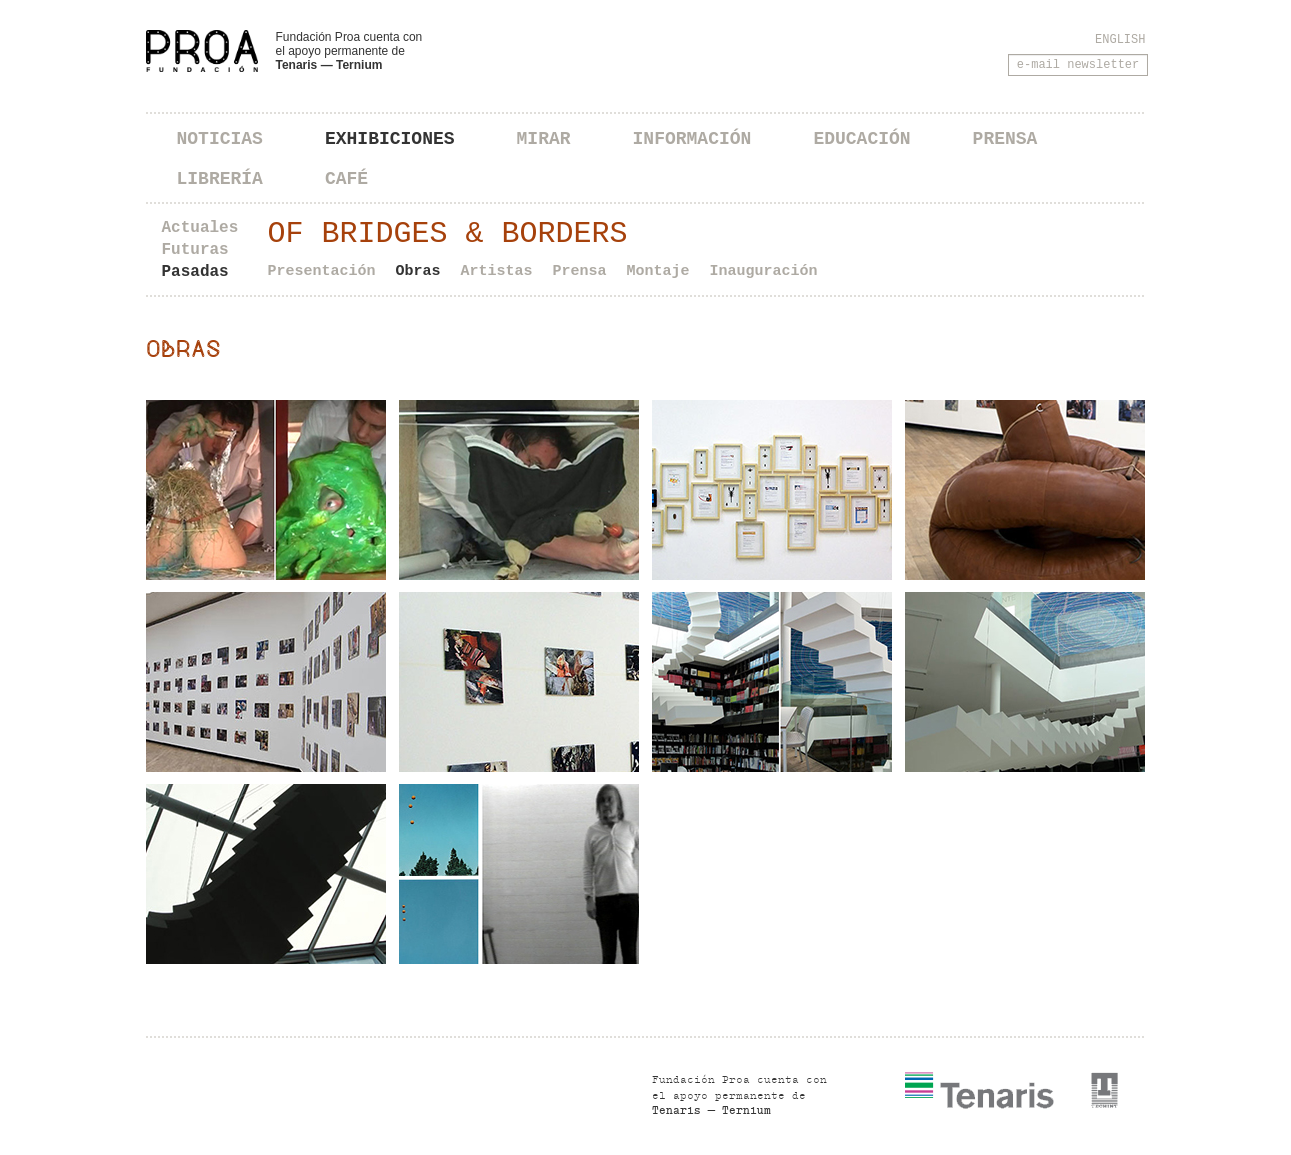  I want to click on Librería, so click(220, 179).